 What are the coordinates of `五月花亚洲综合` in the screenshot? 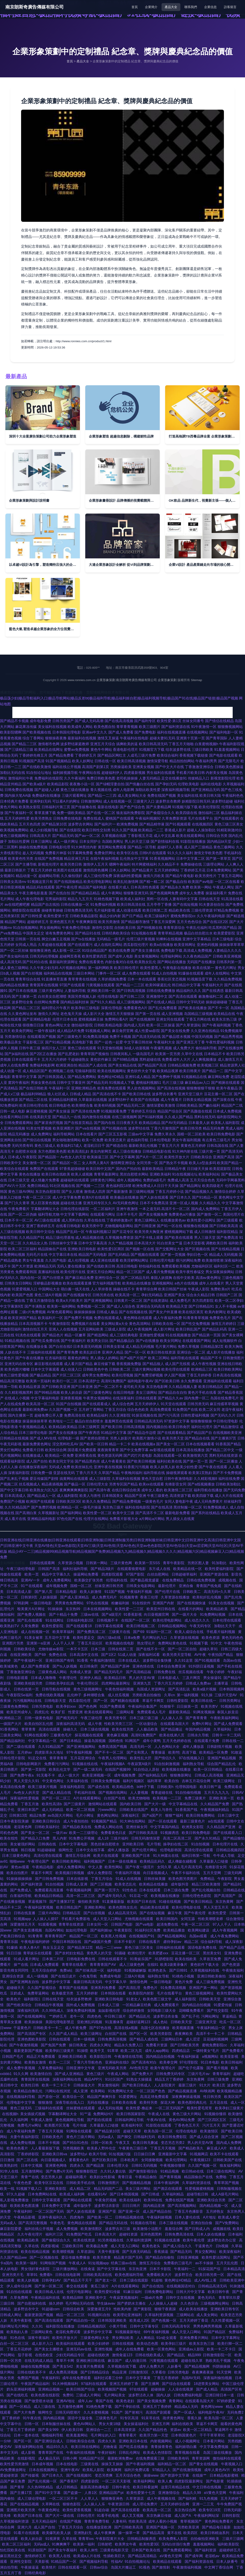 It's located at (83, 1758).